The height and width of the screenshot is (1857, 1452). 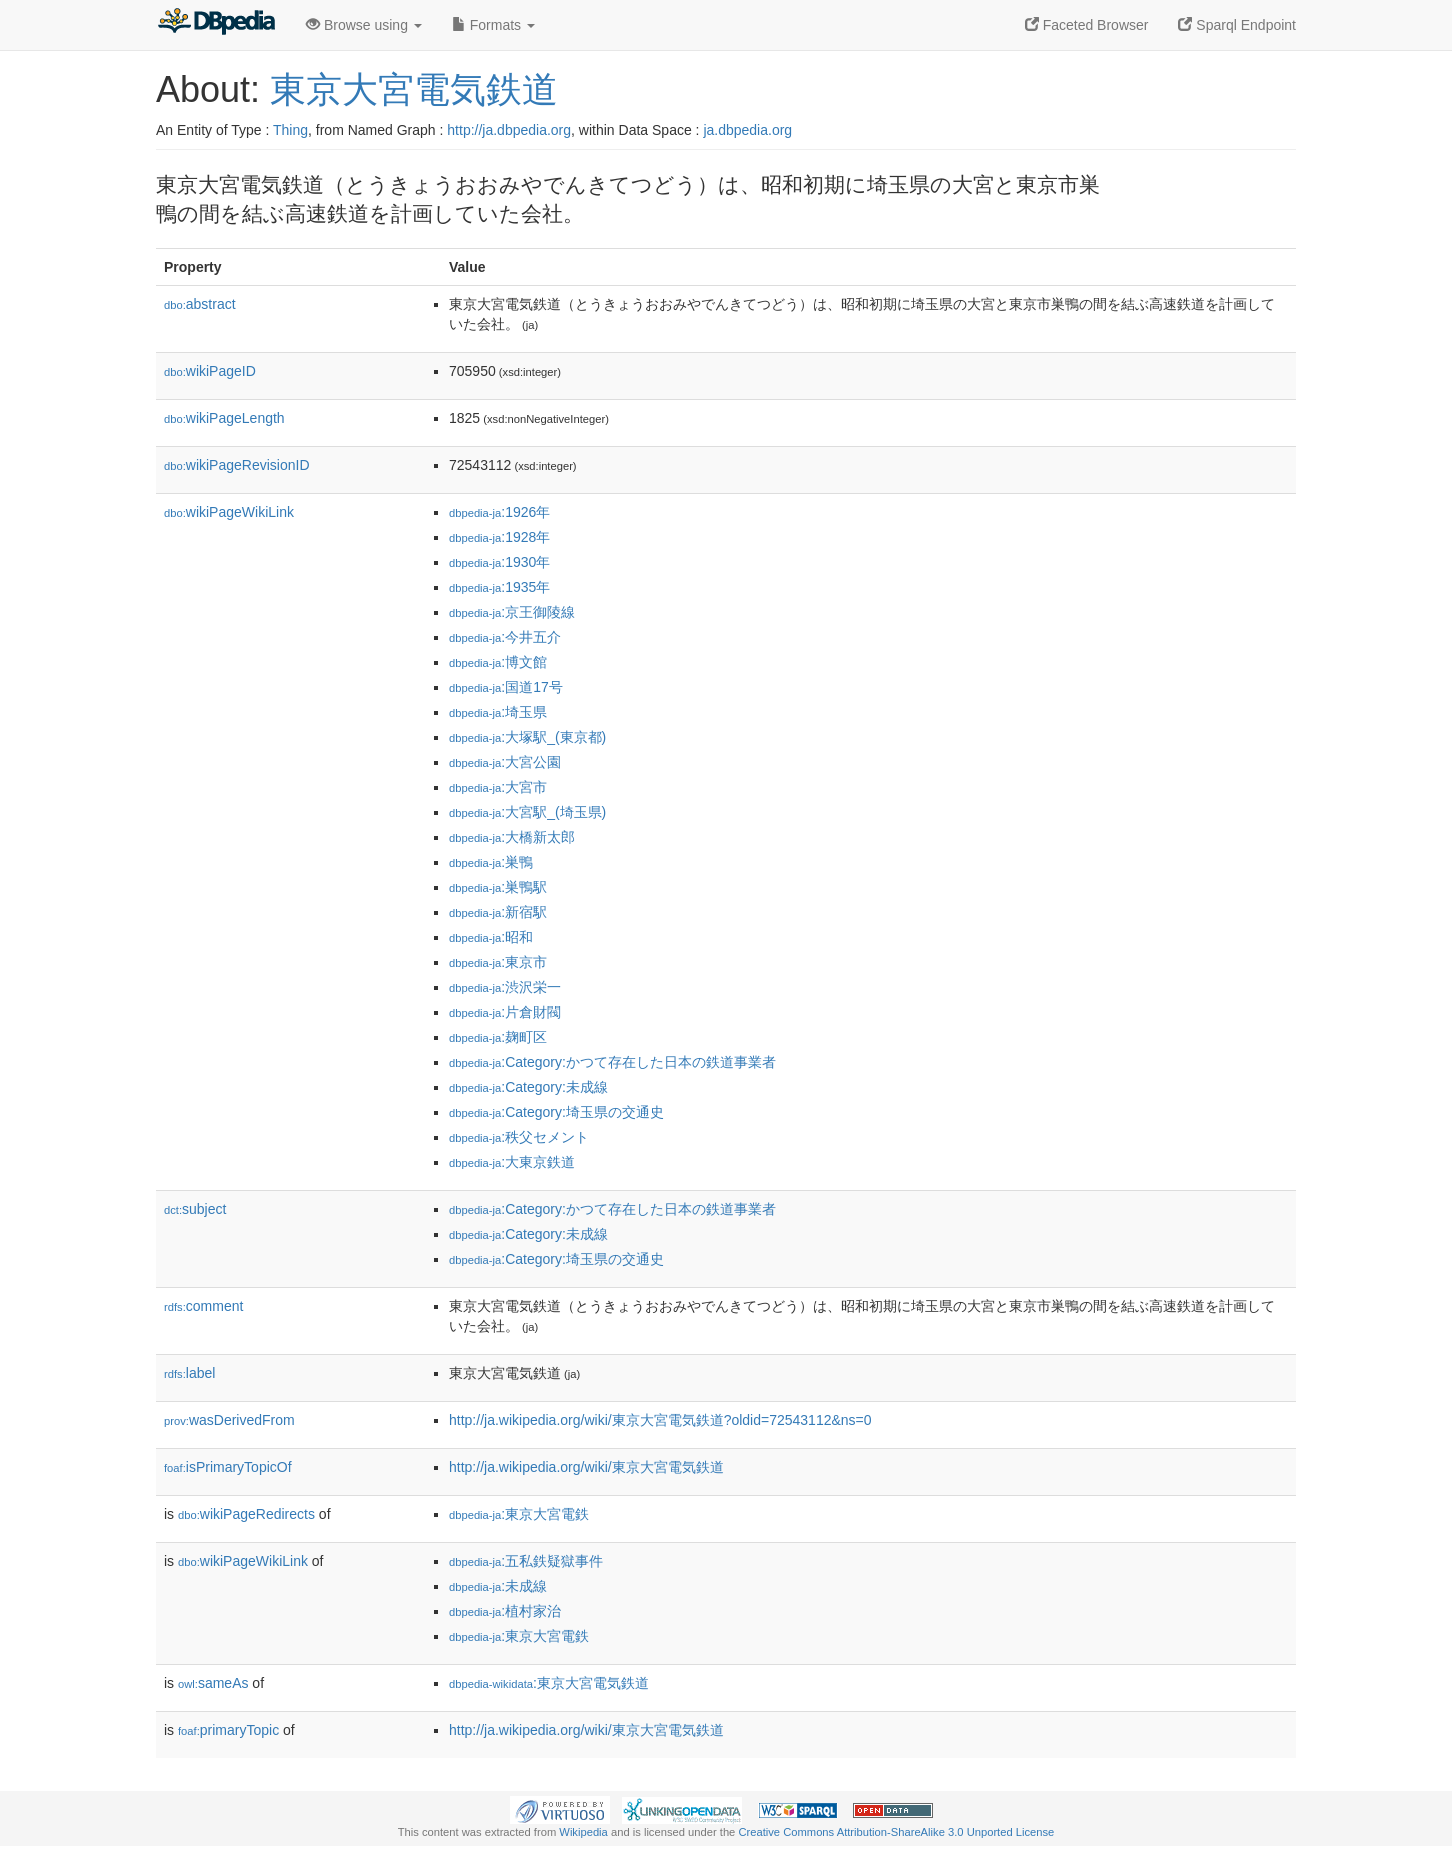 What do you see at coordinates (519, 1514) in the screenshot?
I see `:東京大宮電鉄` at bounding box center [519, 1514].